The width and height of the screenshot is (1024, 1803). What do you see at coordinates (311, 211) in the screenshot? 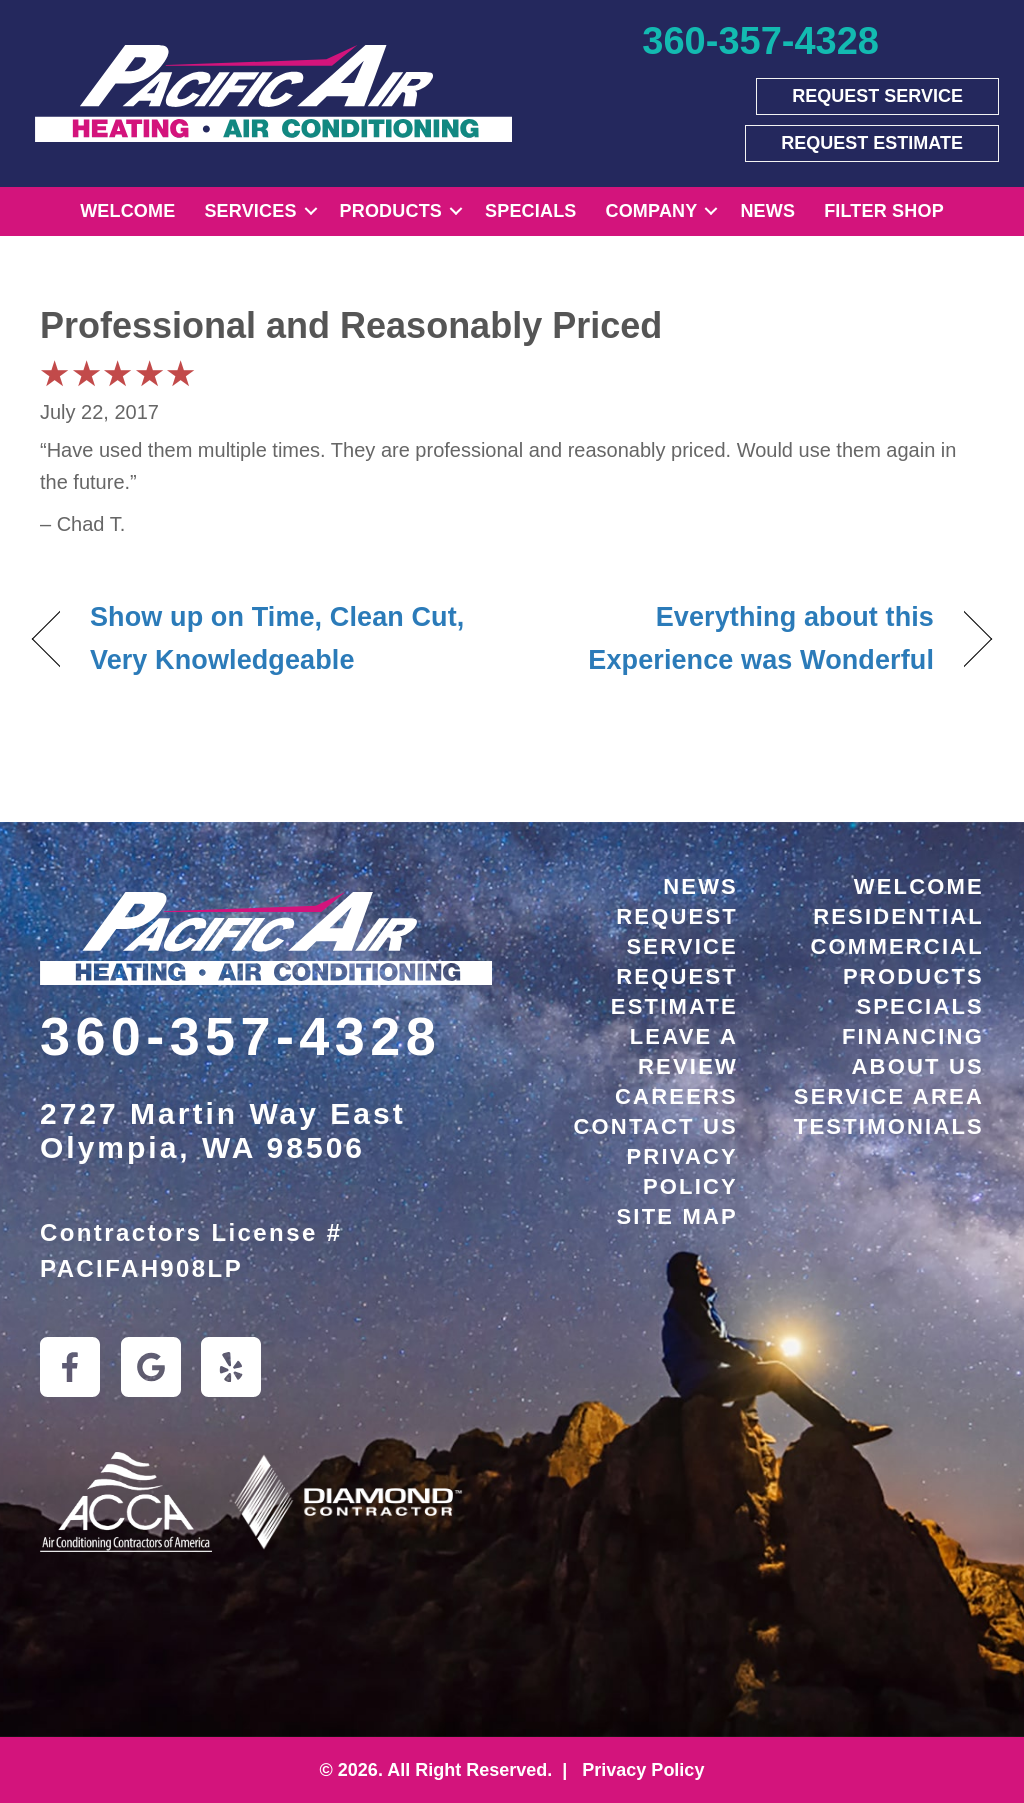
I see `[button]` at bounding box center [311, 211].